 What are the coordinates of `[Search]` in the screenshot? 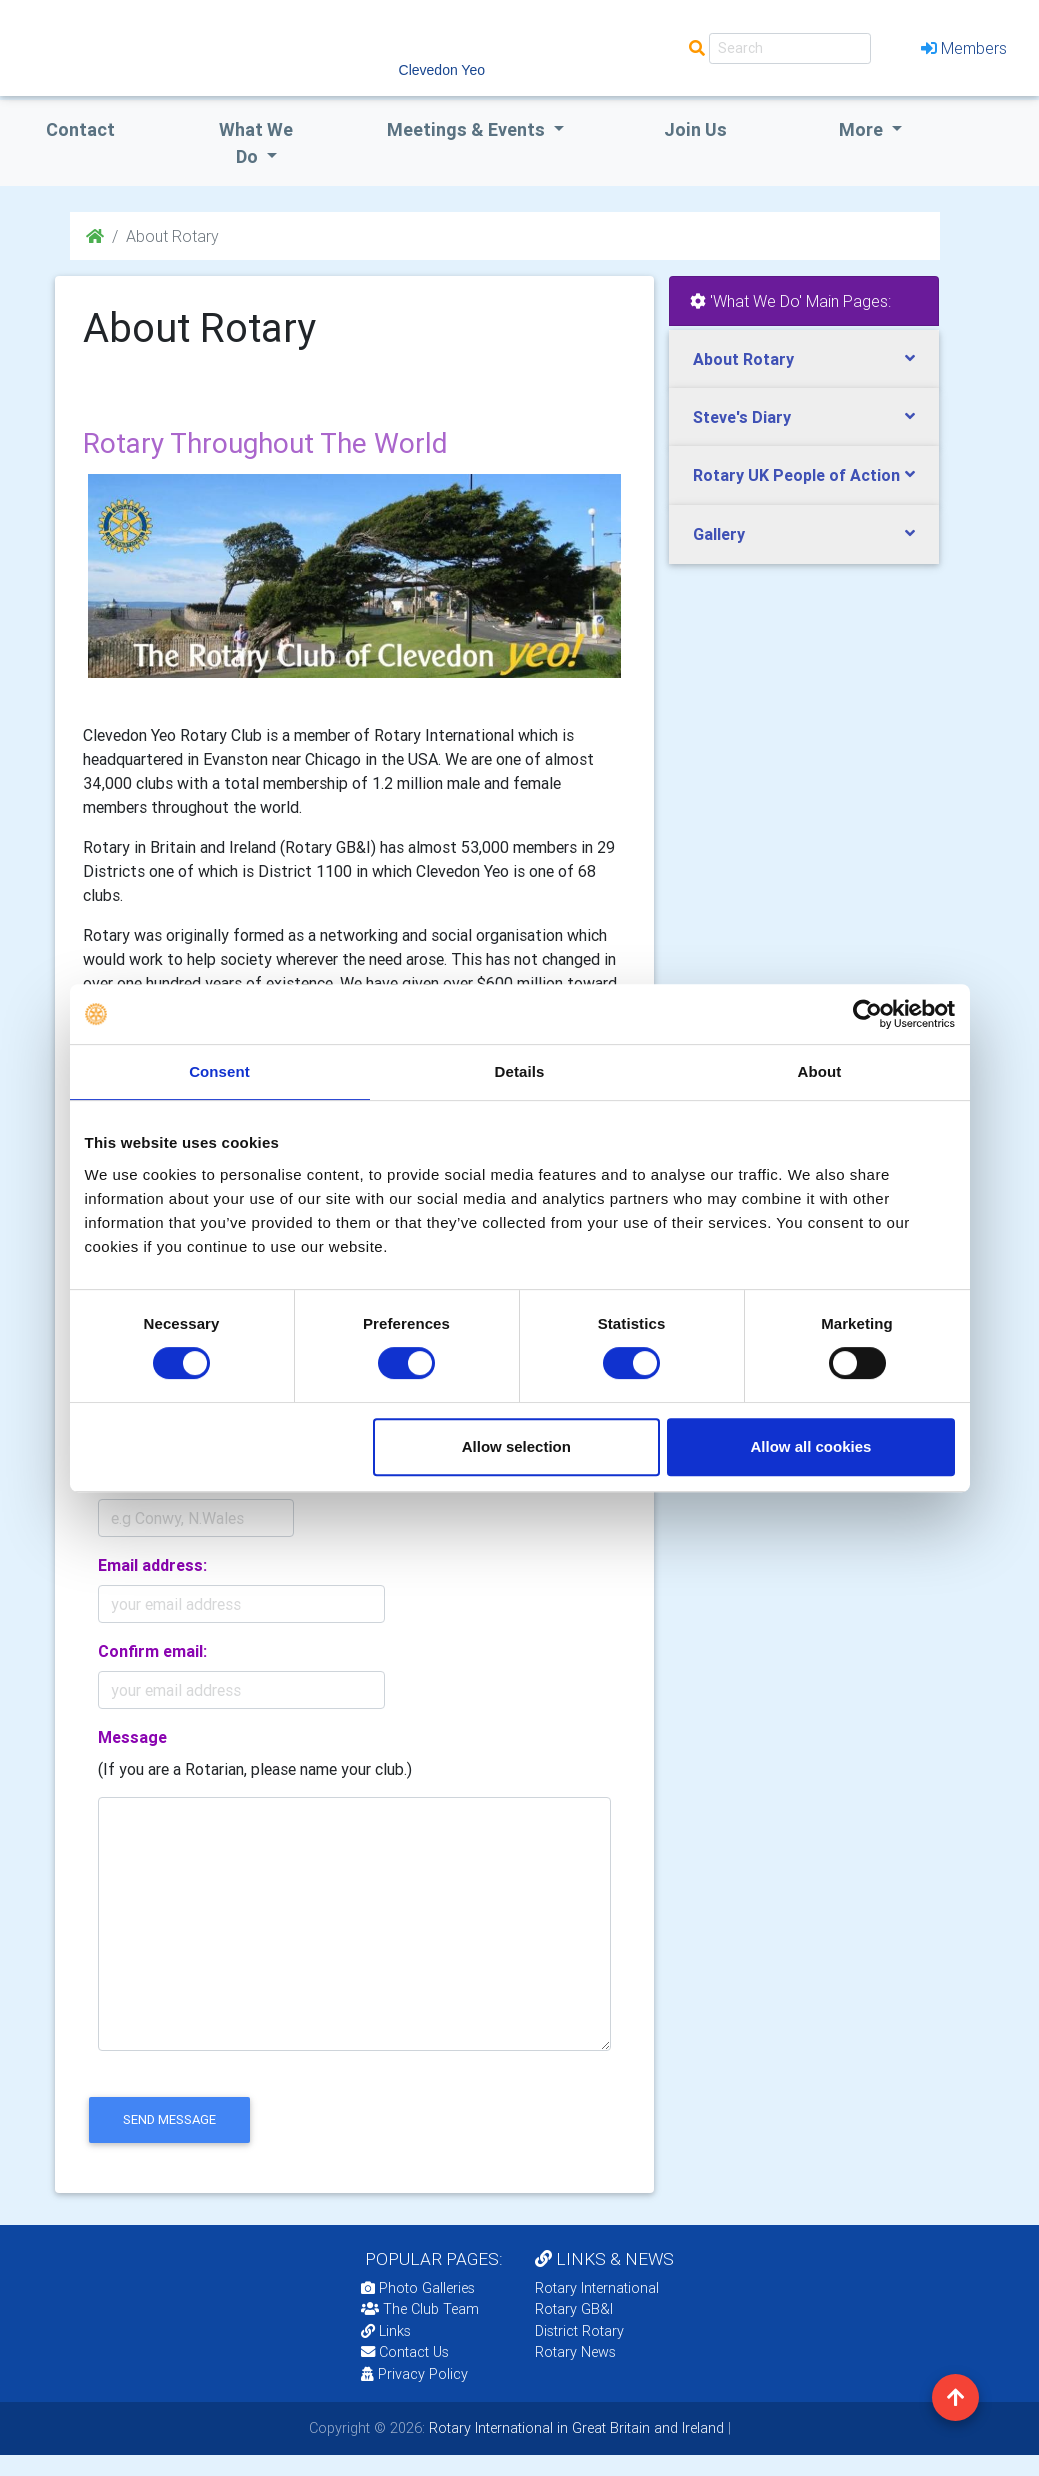 It's located at (790, 48).